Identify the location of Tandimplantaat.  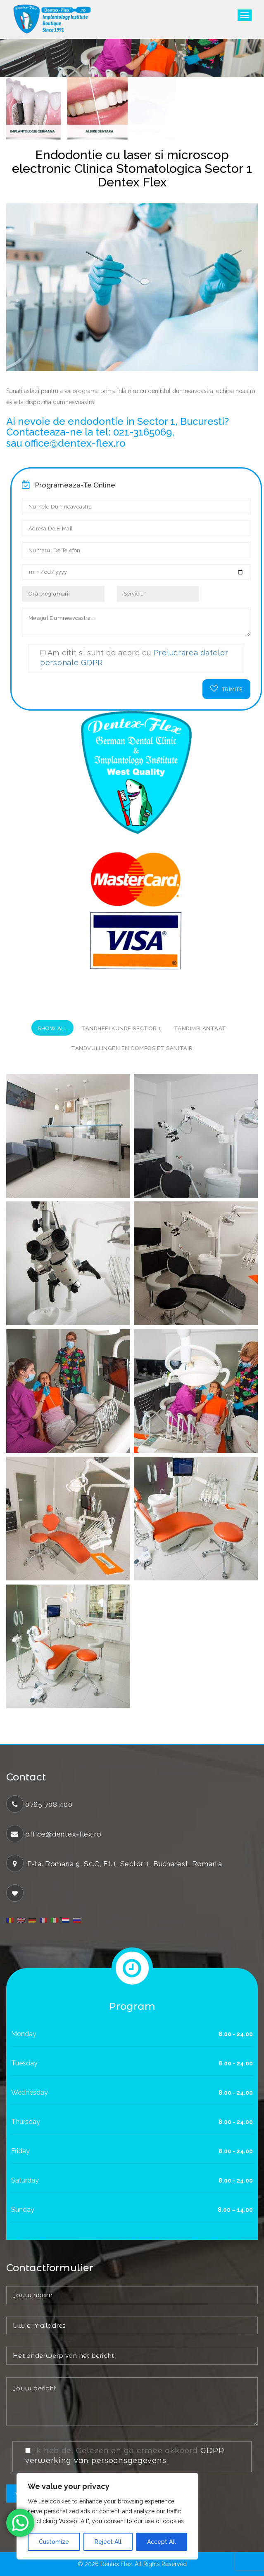
(200, 1028).